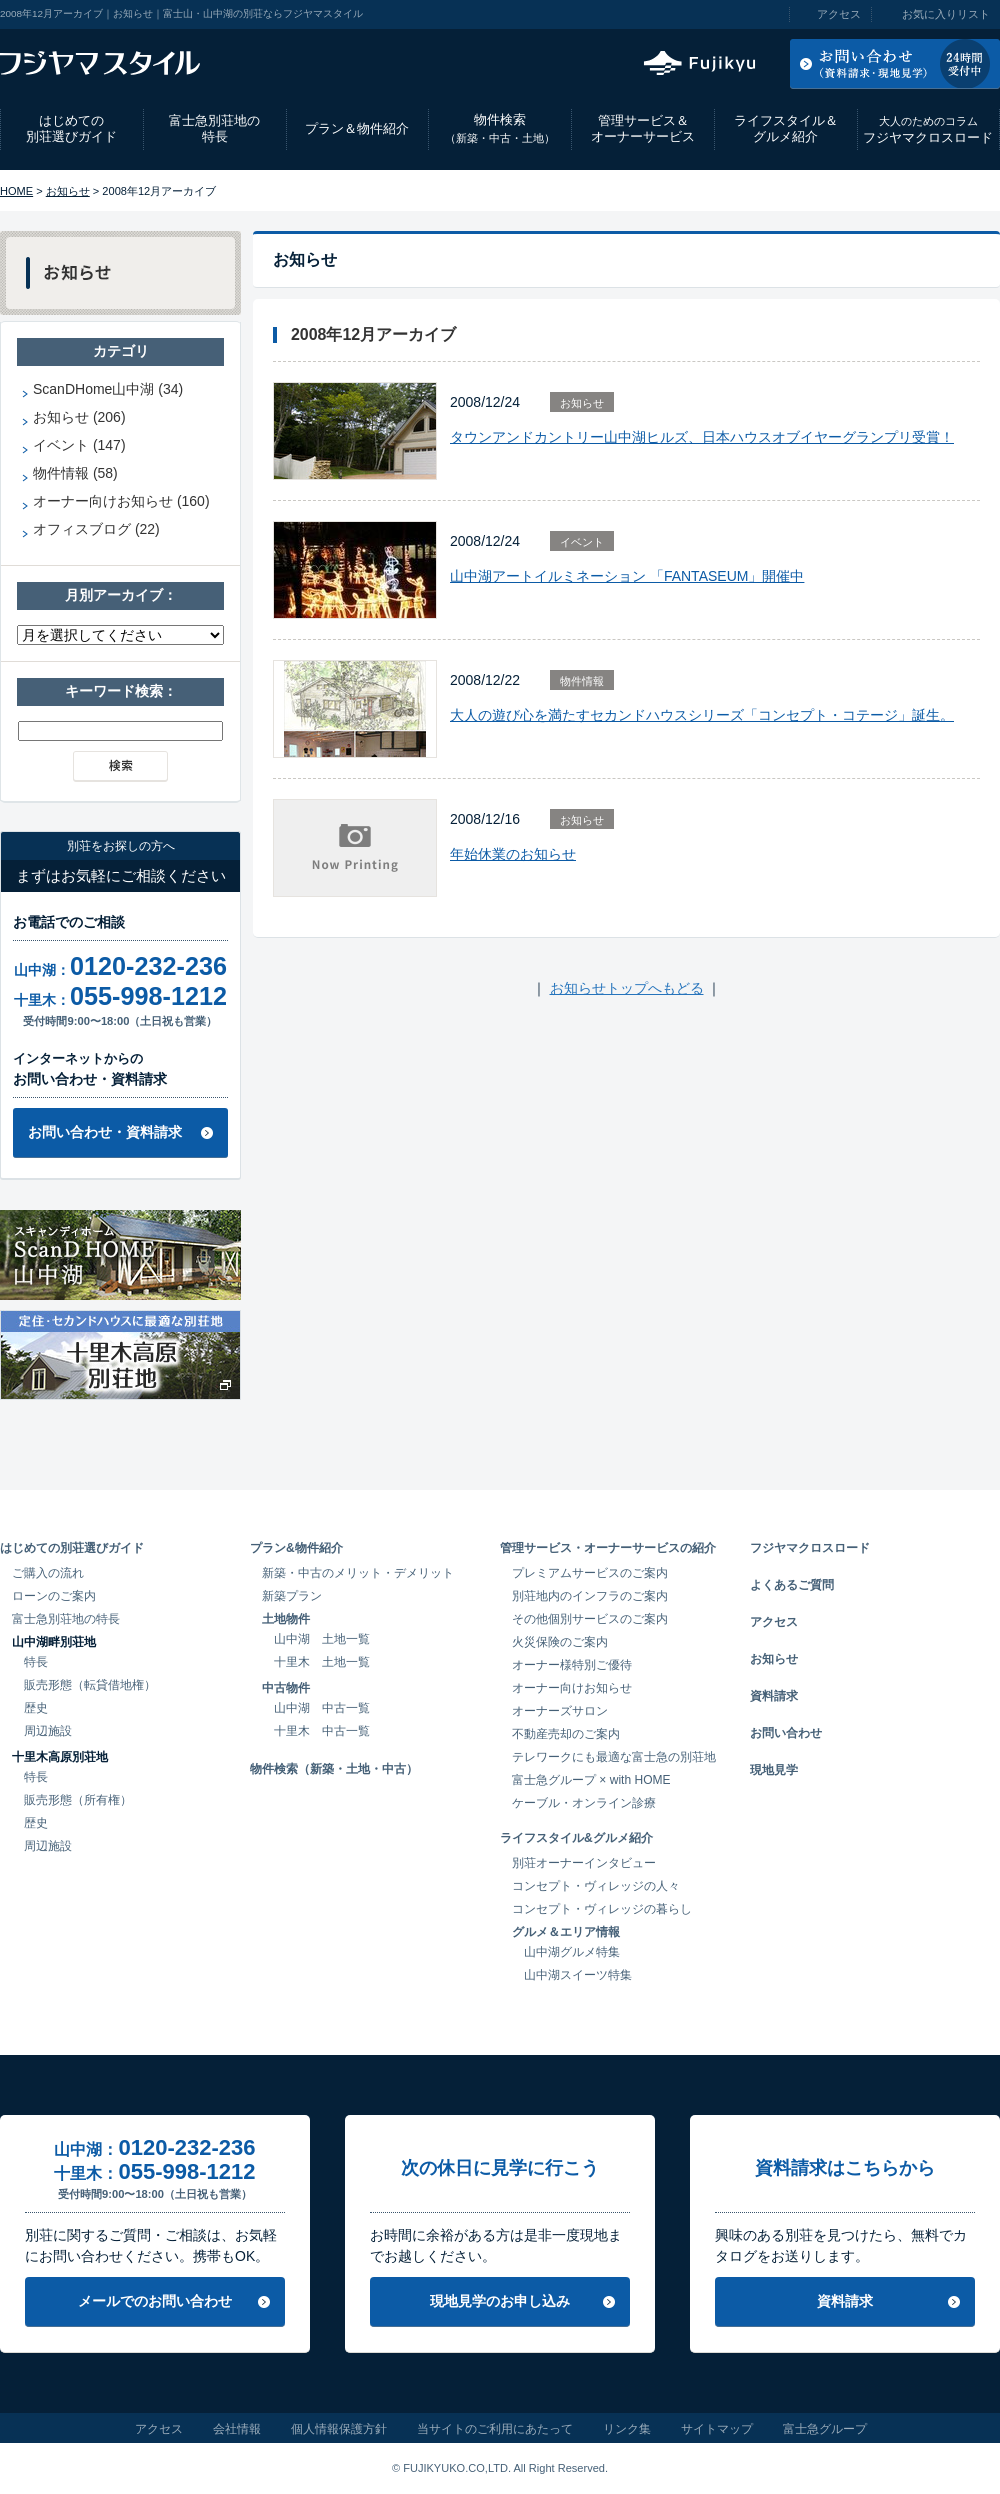  I want to click on プラン&物件紹介, so click(296, 1548).